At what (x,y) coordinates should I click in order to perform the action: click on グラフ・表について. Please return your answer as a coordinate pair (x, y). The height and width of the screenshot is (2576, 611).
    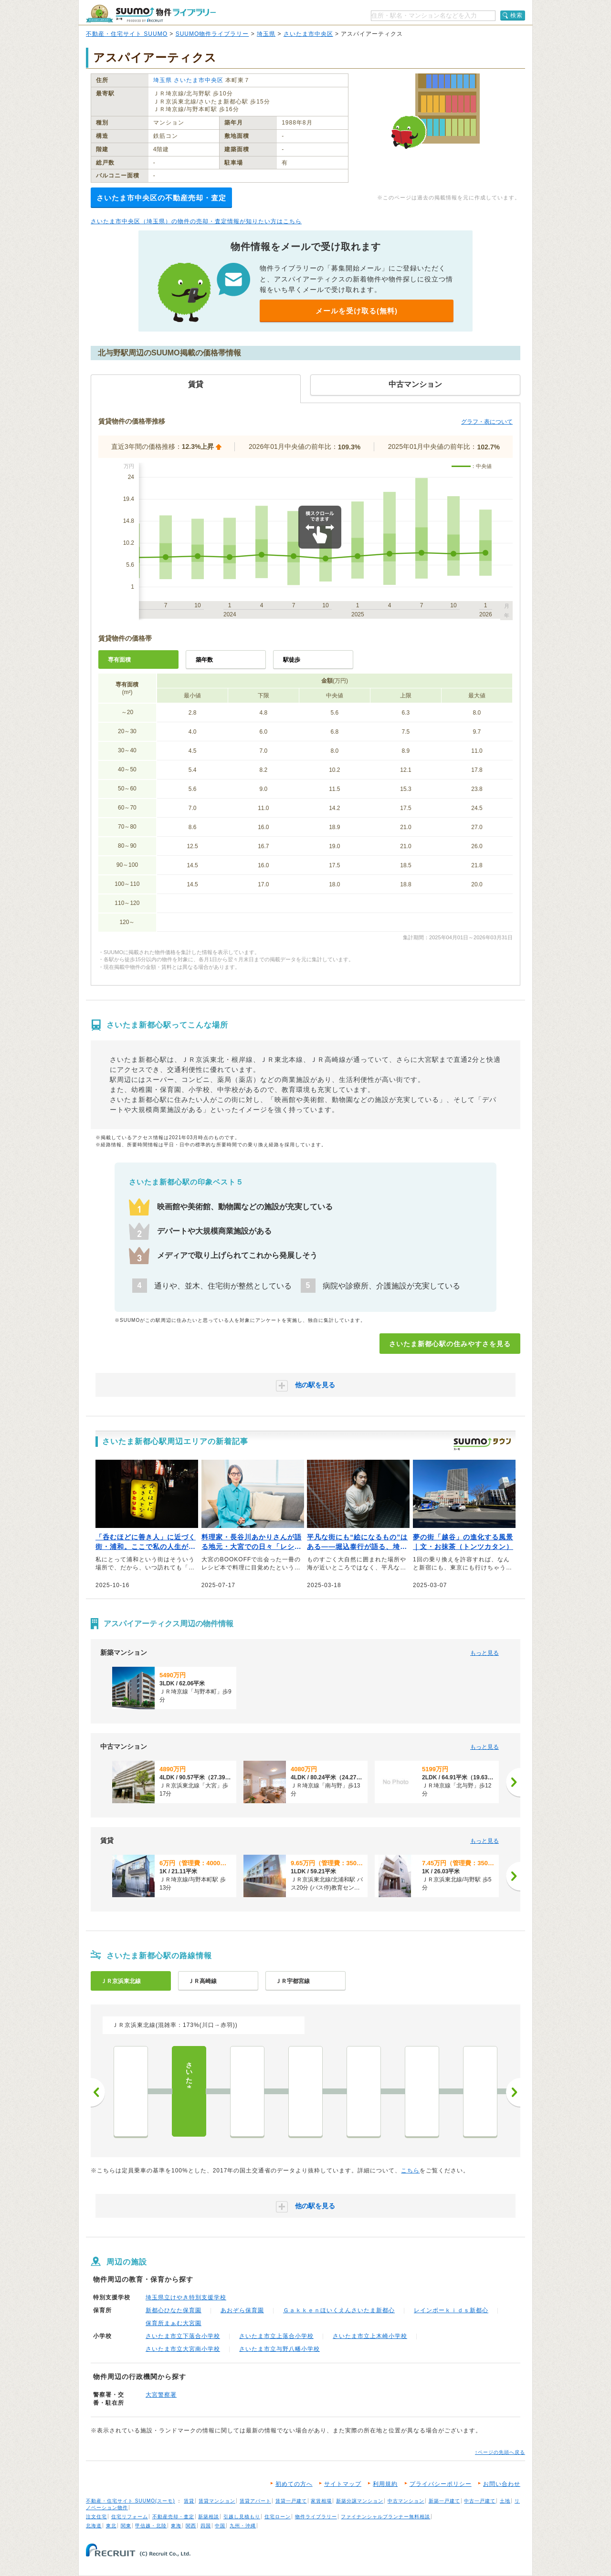
    Looking at the image, I should click on (487, 421).